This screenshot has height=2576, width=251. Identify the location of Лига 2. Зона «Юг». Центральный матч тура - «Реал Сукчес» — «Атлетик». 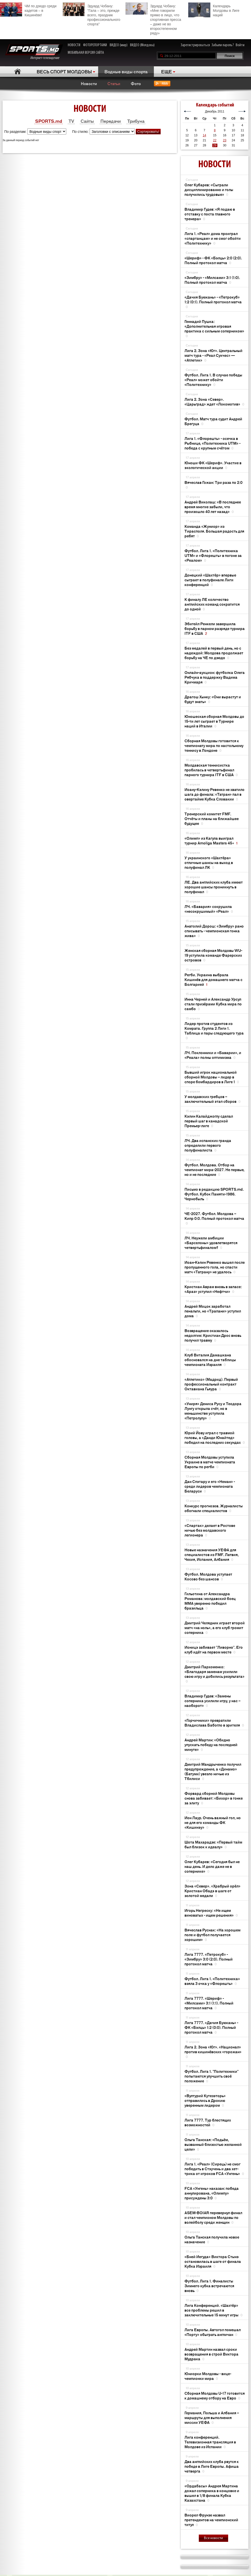
(213, 355).